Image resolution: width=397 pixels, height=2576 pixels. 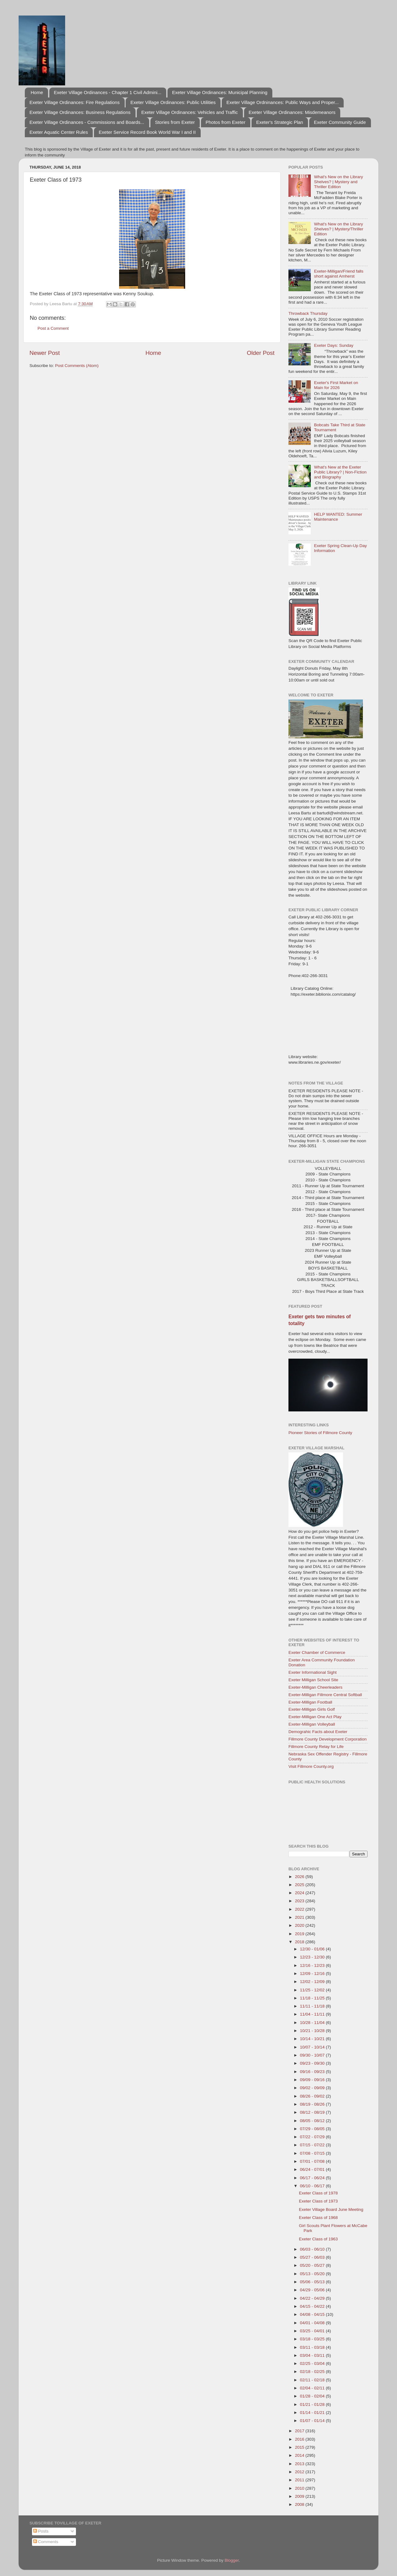 What do you see at coordinates (292, 112) in the screenshot?
I see `Exeter Village Ordinances: Misdemeanors` at bounding box center [292, 112].